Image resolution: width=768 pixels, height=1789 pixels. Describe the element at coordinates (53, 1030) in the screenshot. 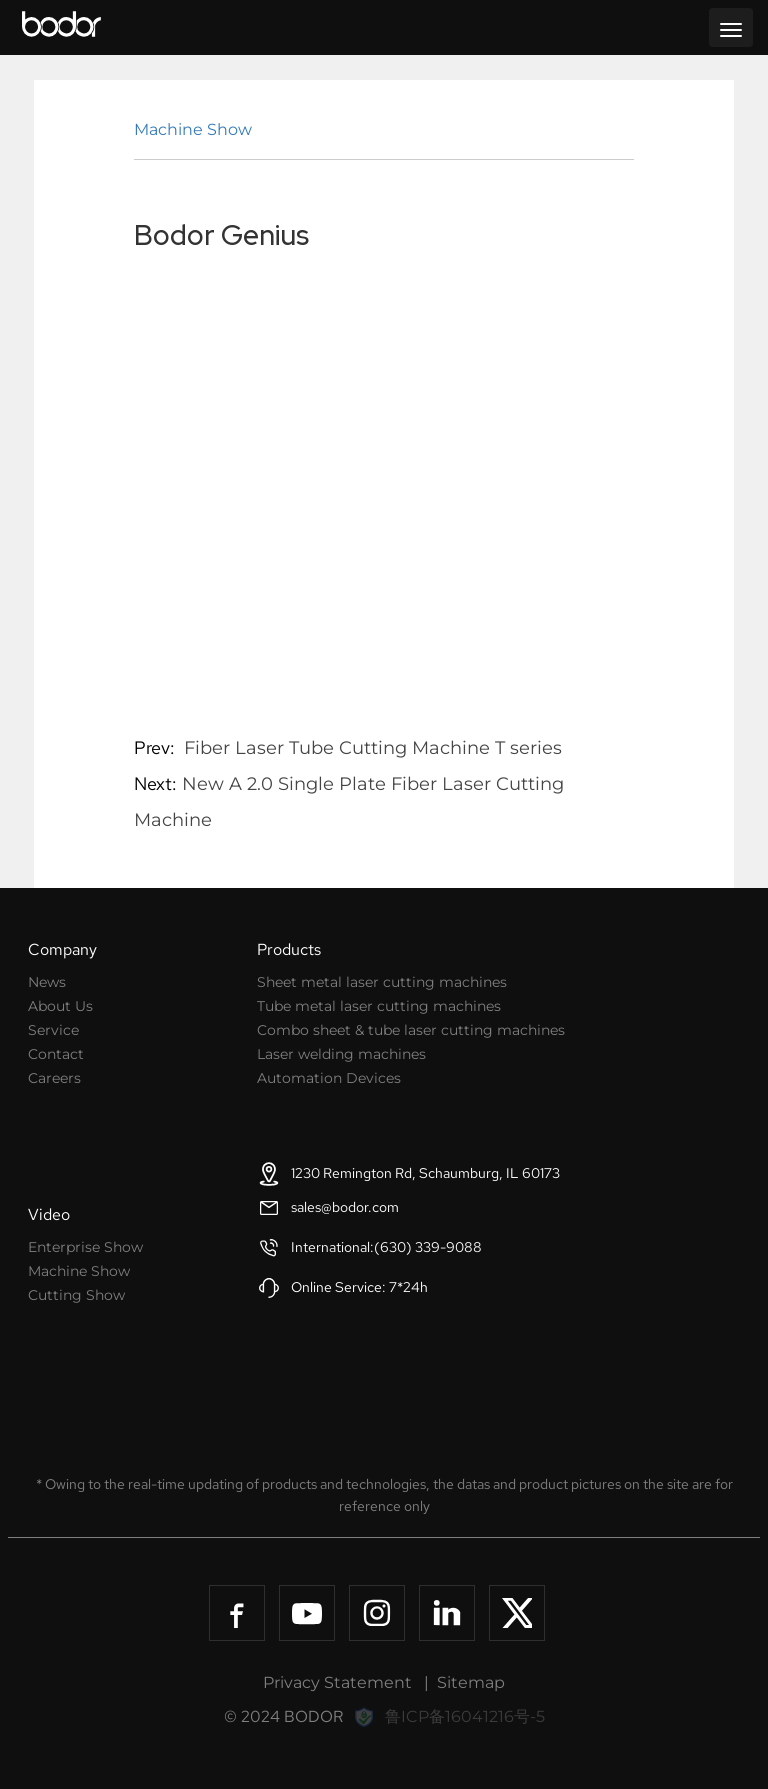

I see `Service` at that location.